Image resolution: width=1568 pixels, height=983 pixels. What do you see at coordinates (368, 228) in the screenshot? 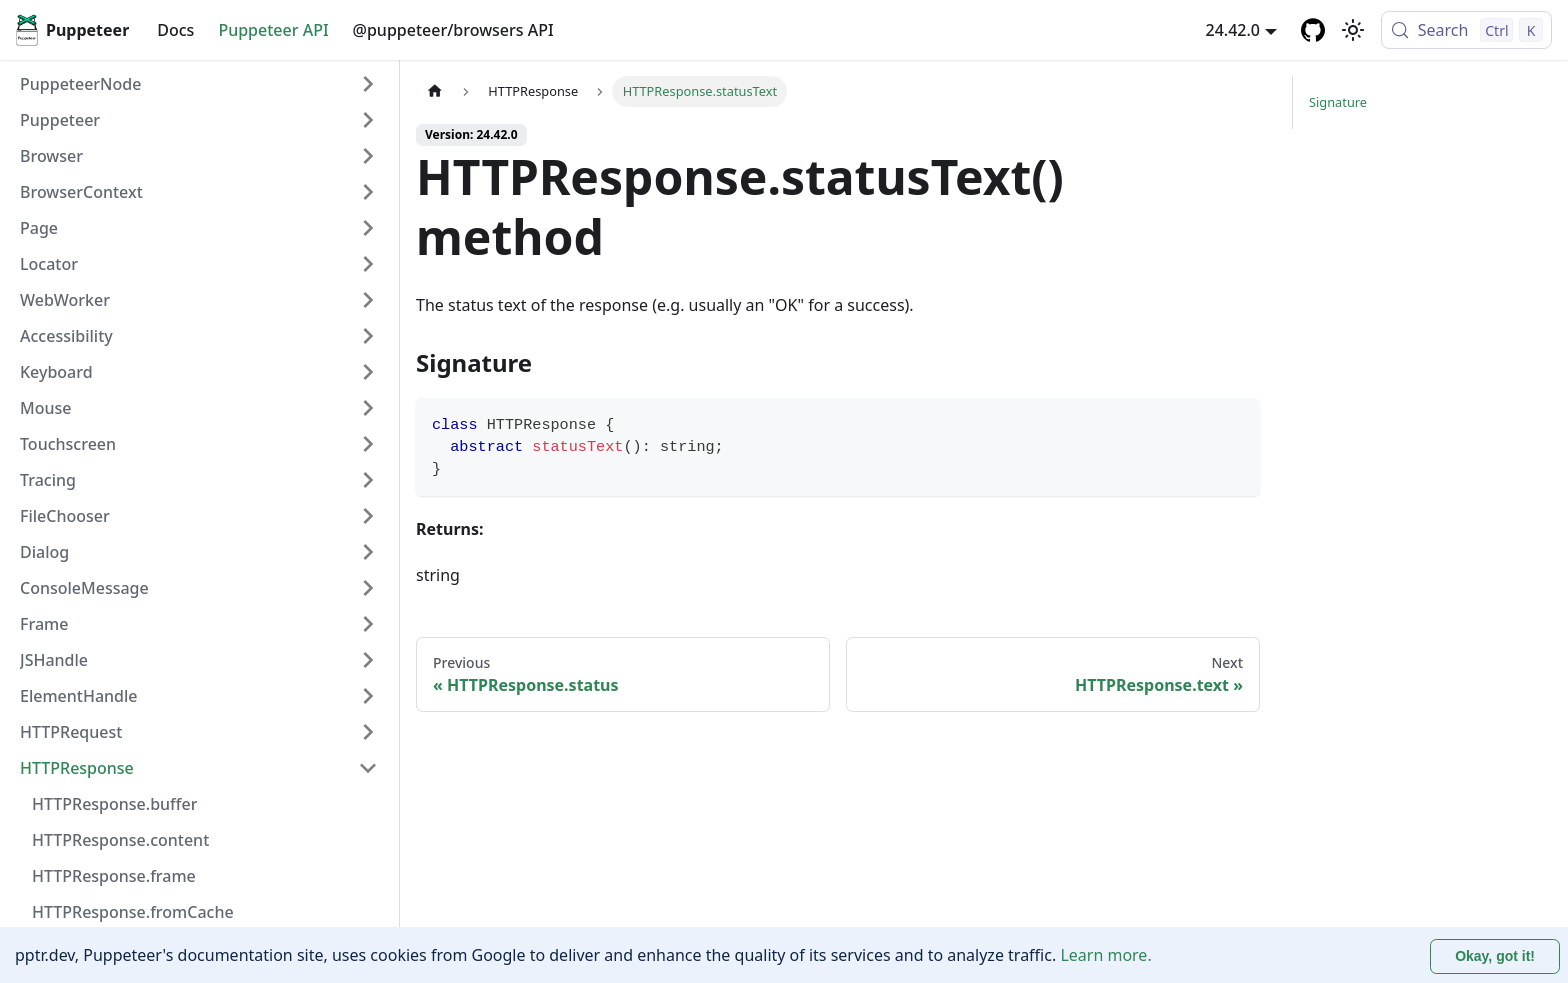
I see `[Expand sidebar category 'Page']` at bounding box center [368, 228].